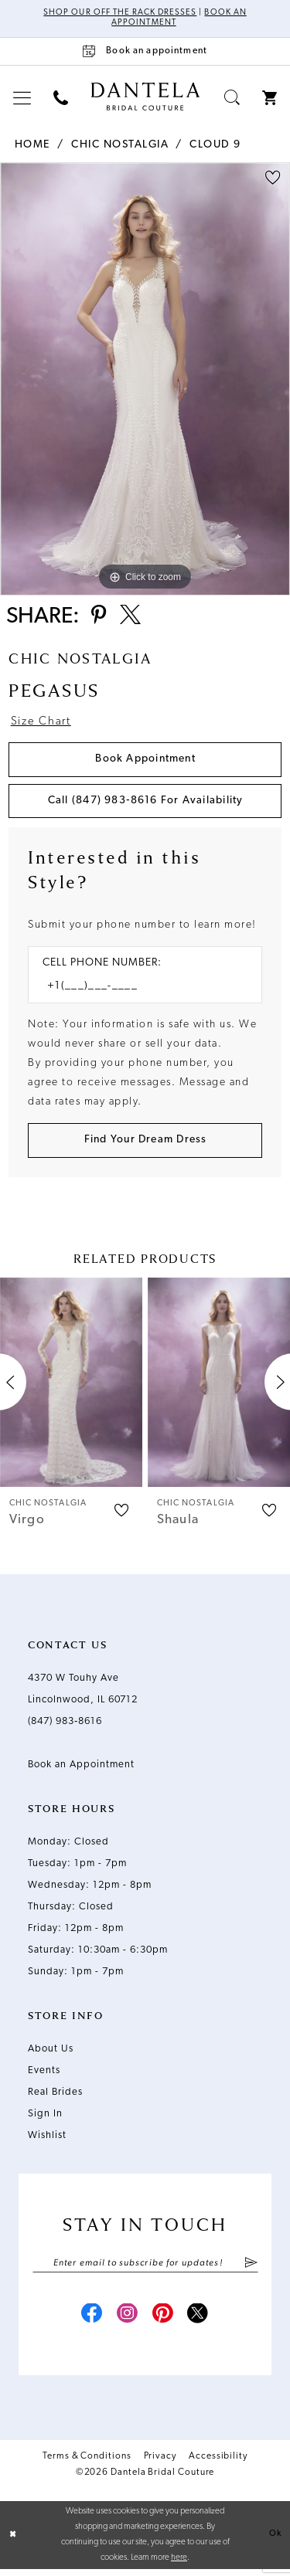  Describe the element at coordinates (83, 1693) in the screenshot. I see `4370 W Touhy Ave Lincolnwood, IL 60712 [Opens in new tab]` at that location.